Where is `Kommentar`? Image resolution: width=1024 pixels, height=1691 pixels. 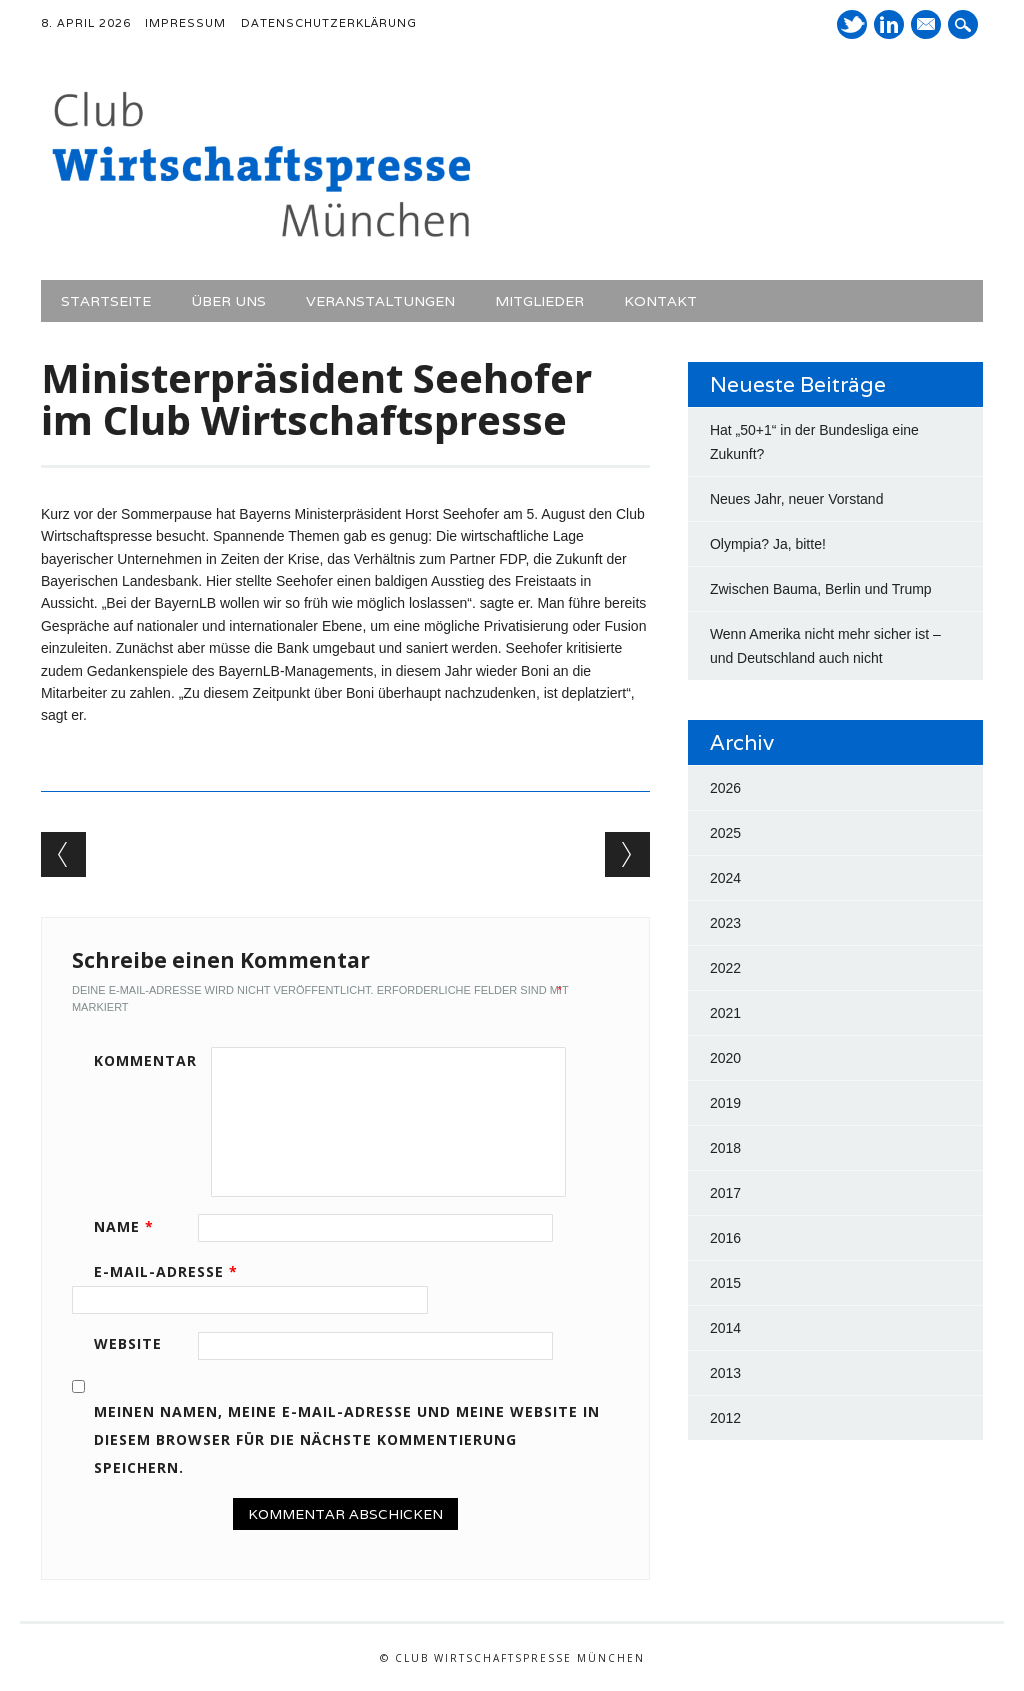
Kommentar is located at coordinates (145, 1060).